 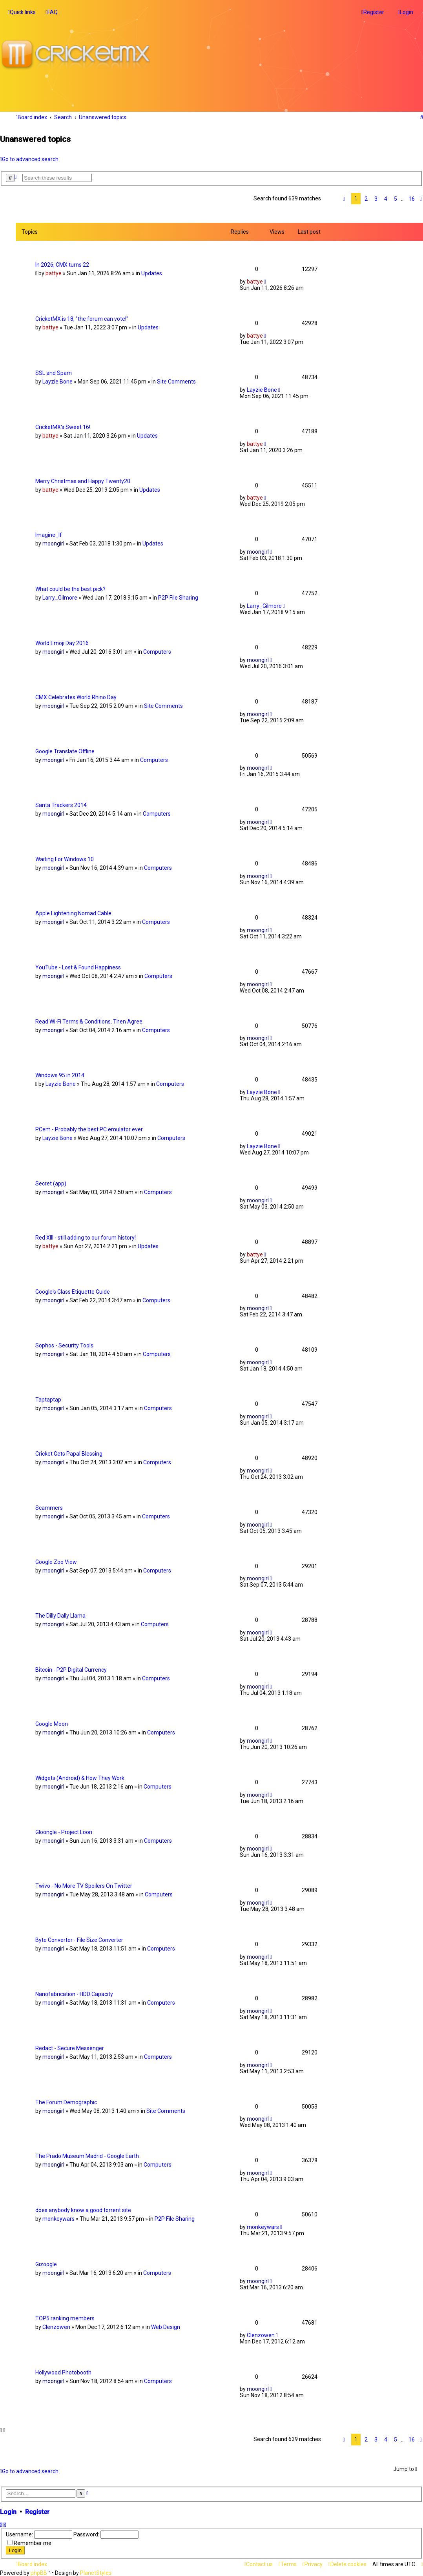 I want to click on Taptaptap, so click(x=48, y=1399).